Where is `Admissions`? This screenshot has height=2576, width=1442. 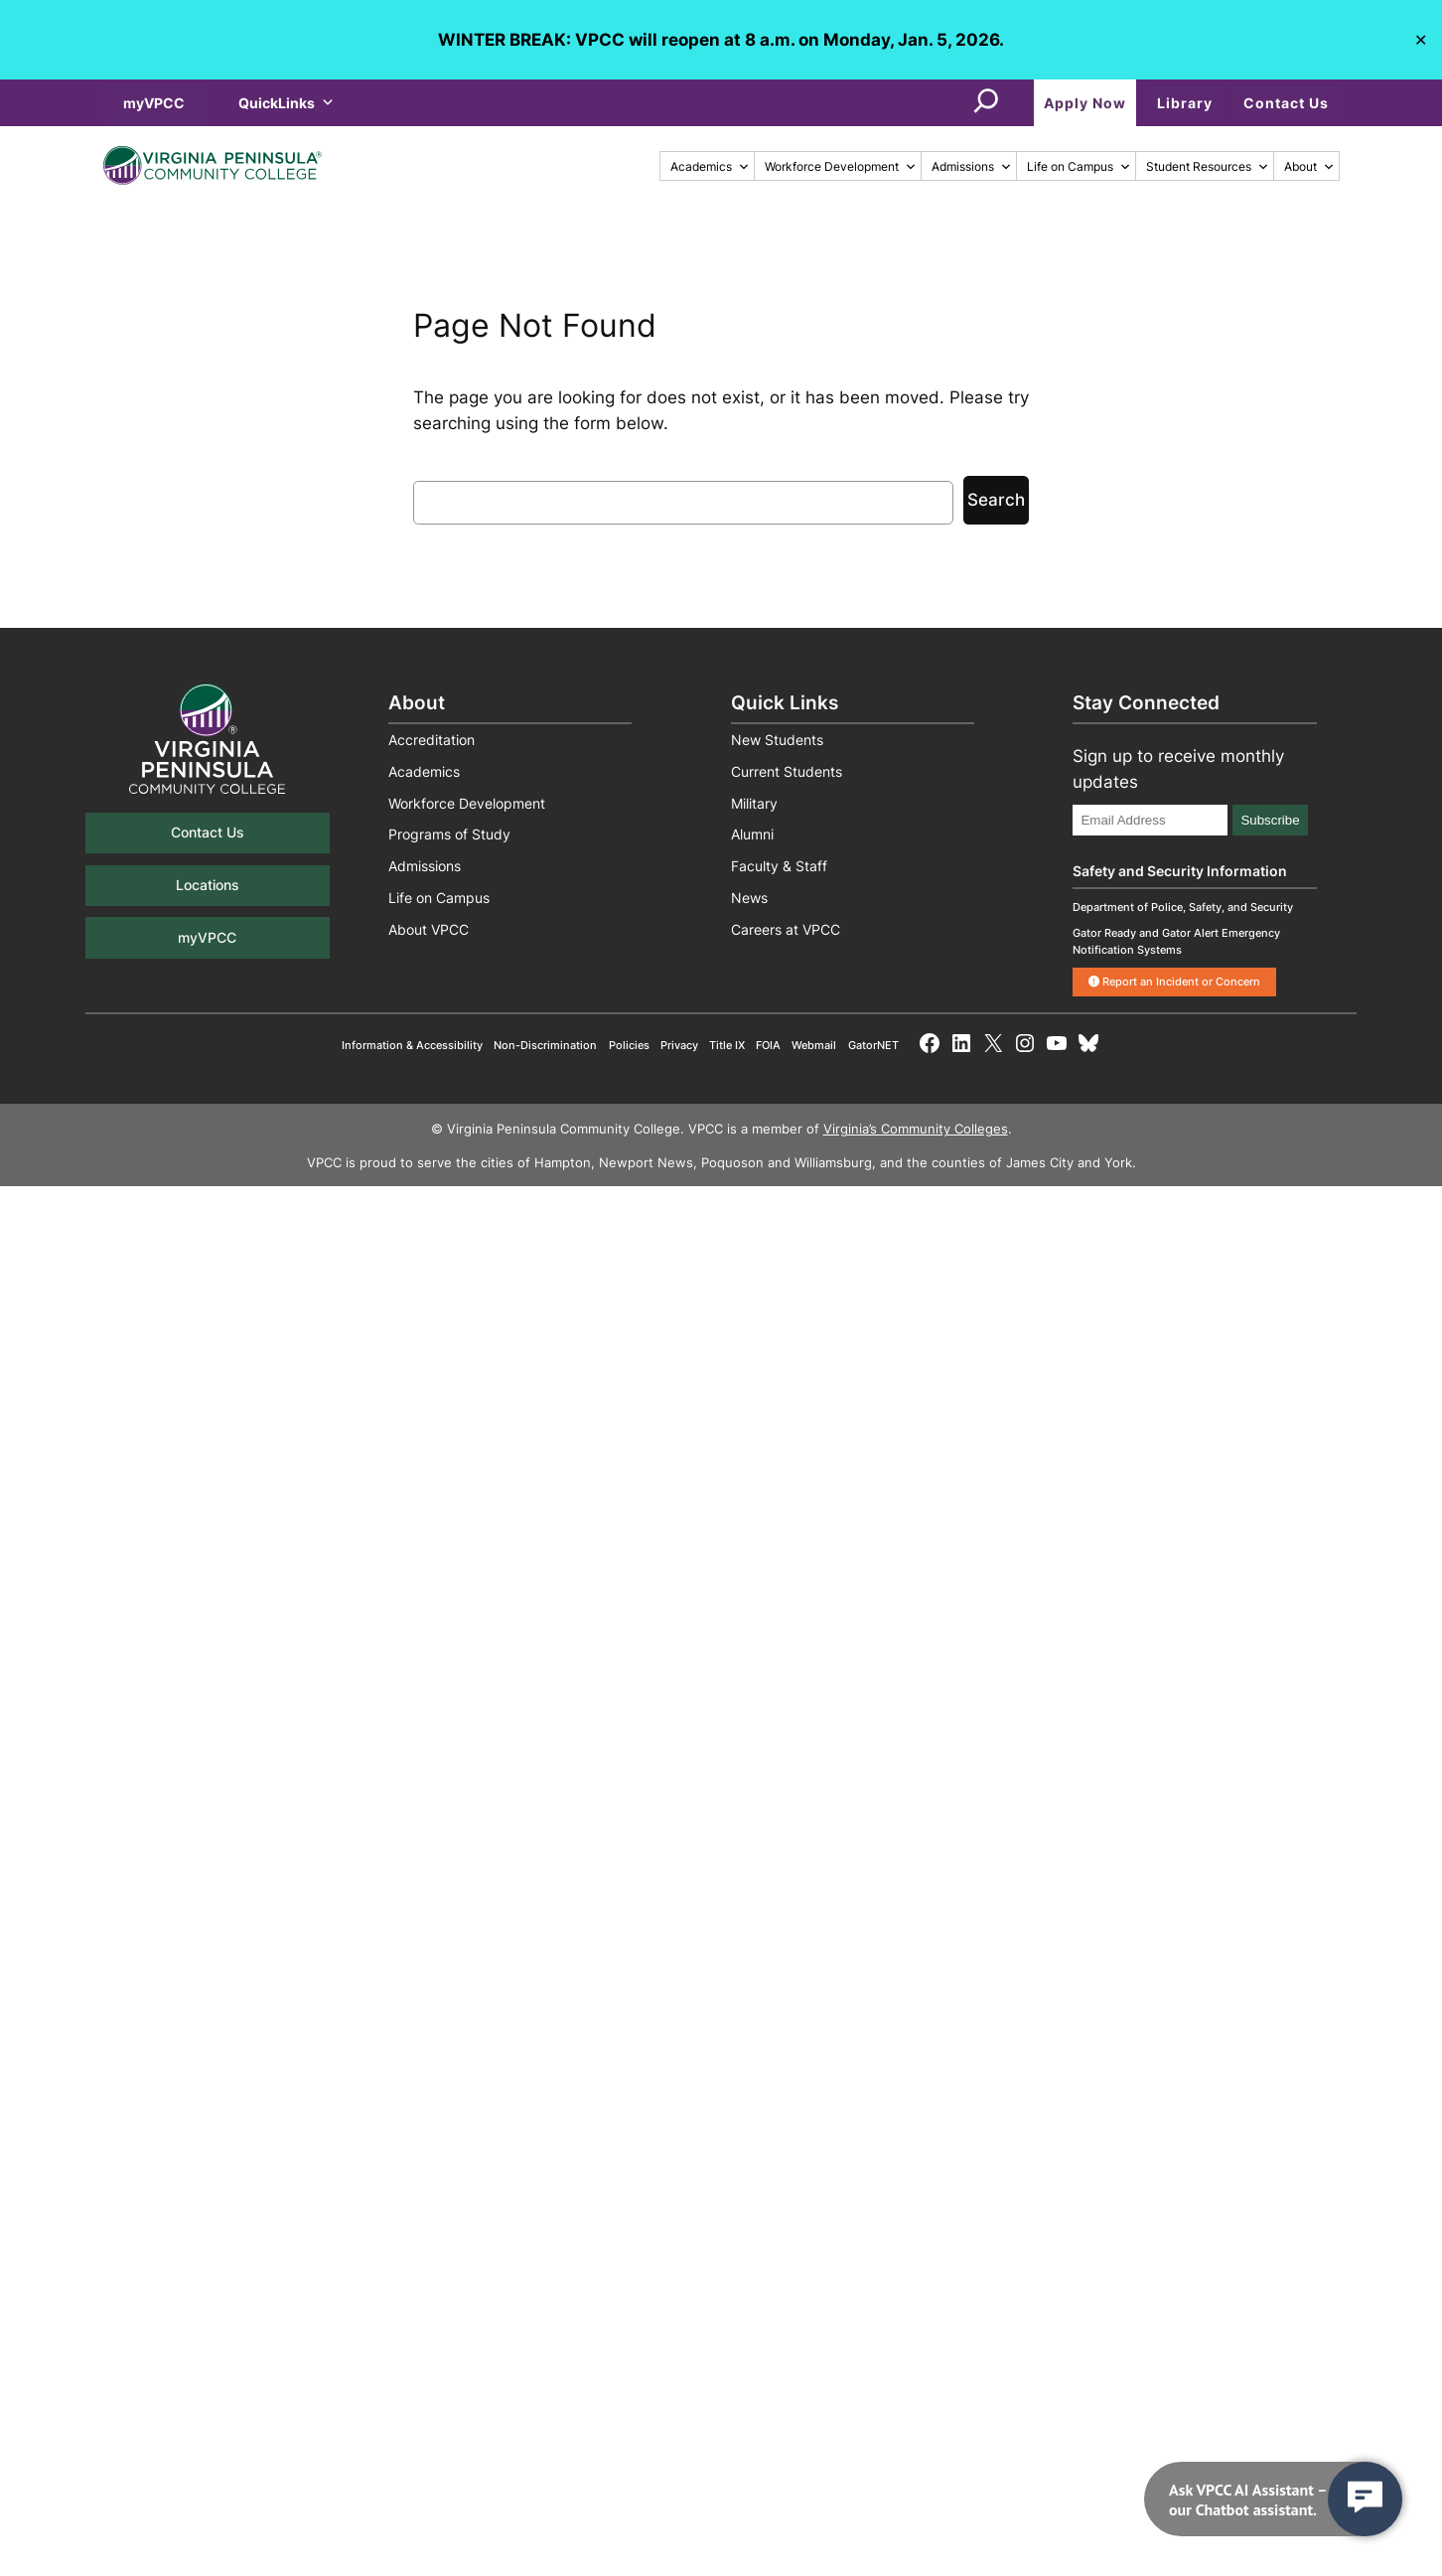
Admissions is located at coordinates (972, 166).